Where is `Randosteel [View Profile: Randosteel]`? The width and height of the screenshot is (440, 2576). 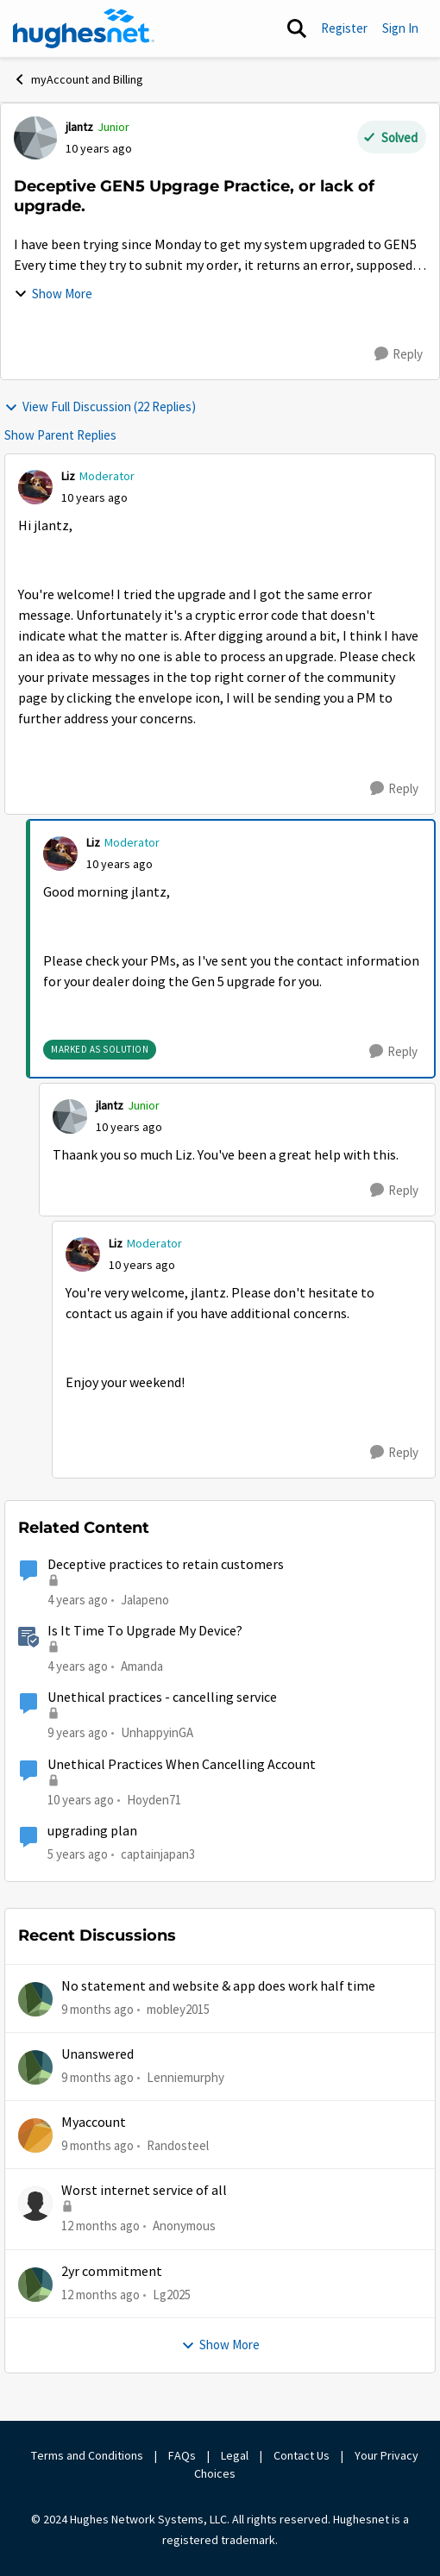 Randosteel [View Profile: Randosteel] is located at coordinates (178, 2145).